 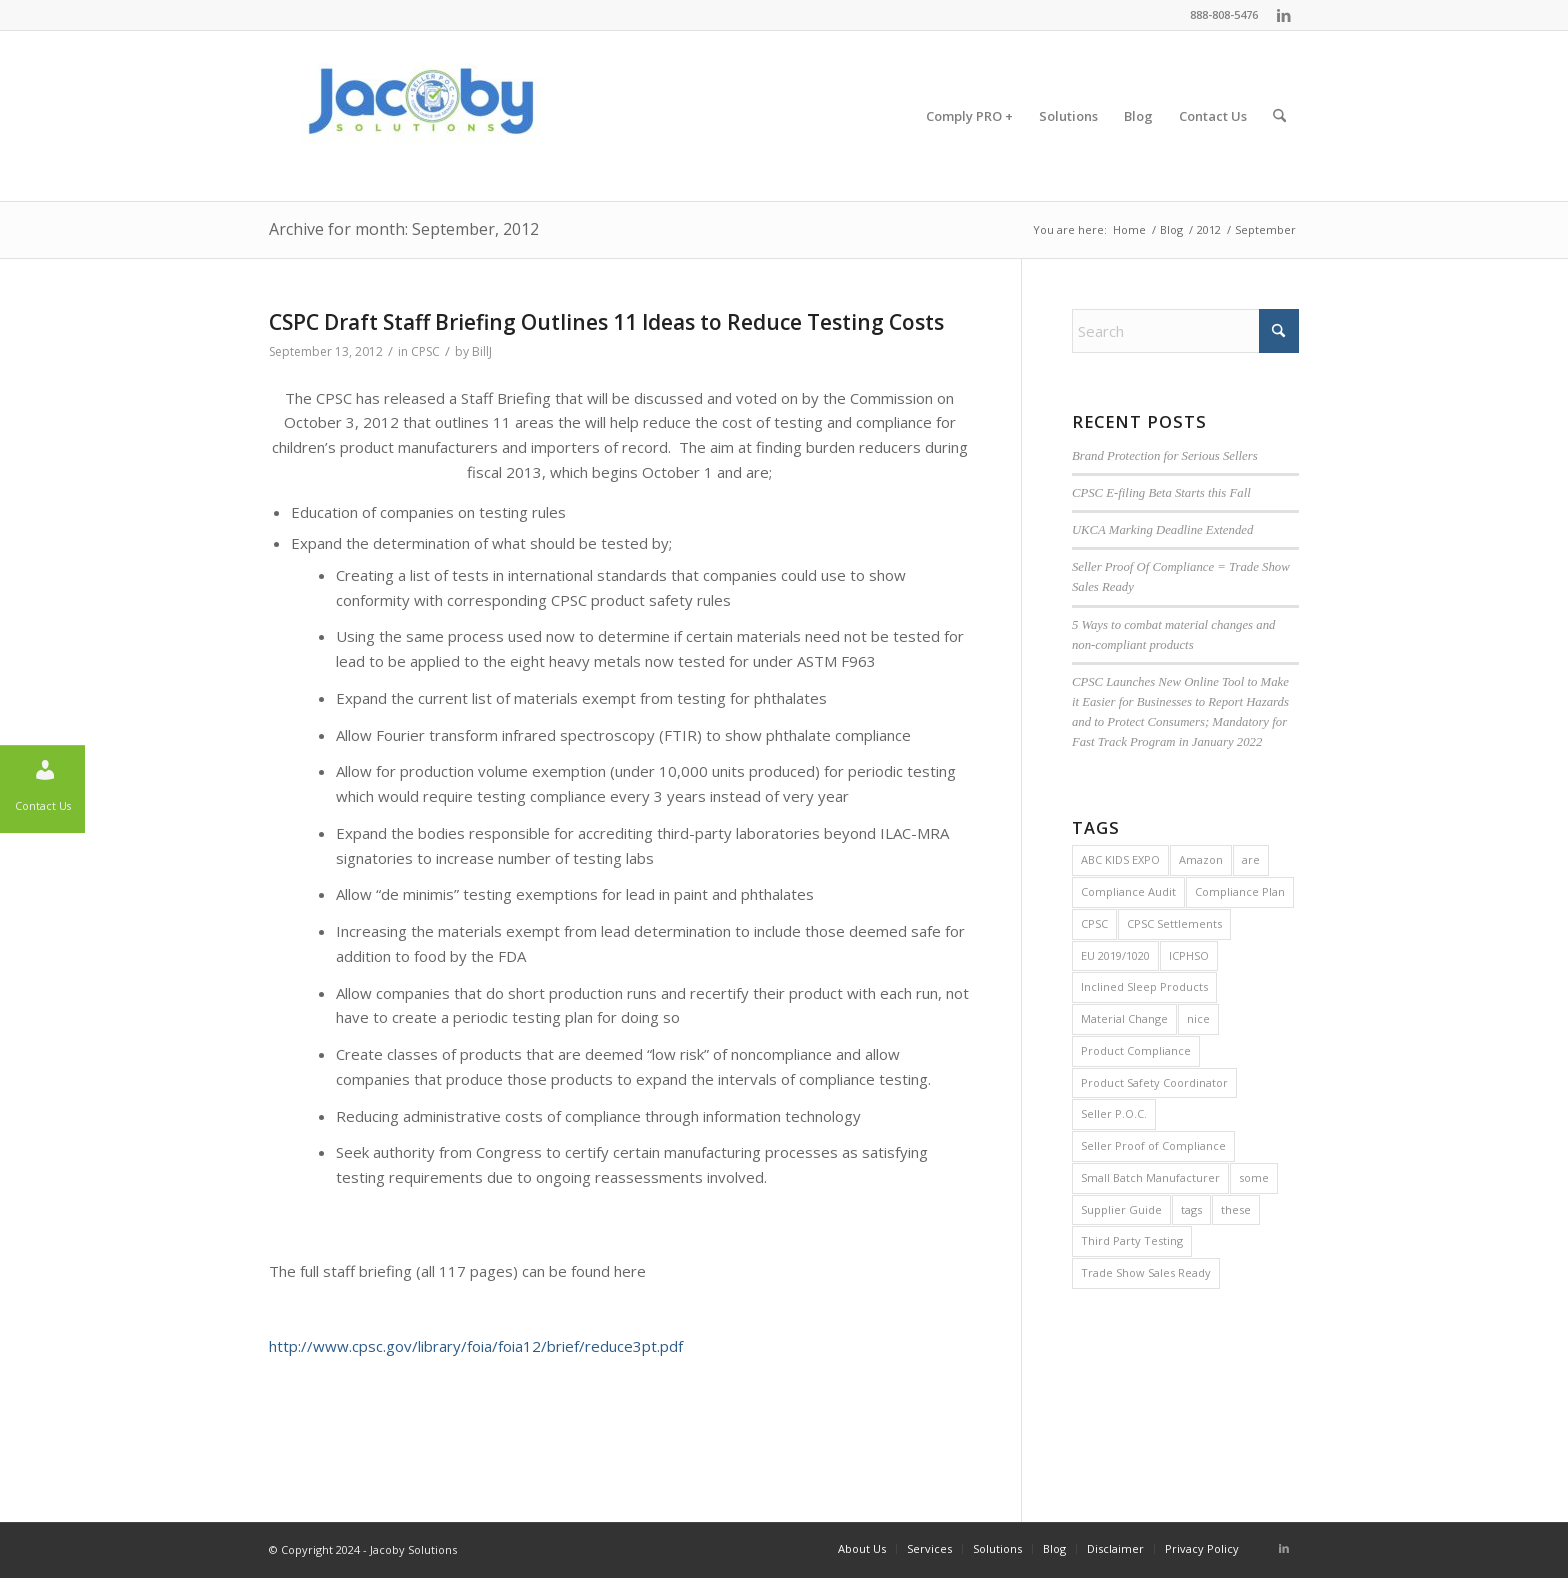 What do you see at coordinates (1251, 859) in the screenshot?
I see `are [are (2 items)]` at bounding box center [1251, 859].